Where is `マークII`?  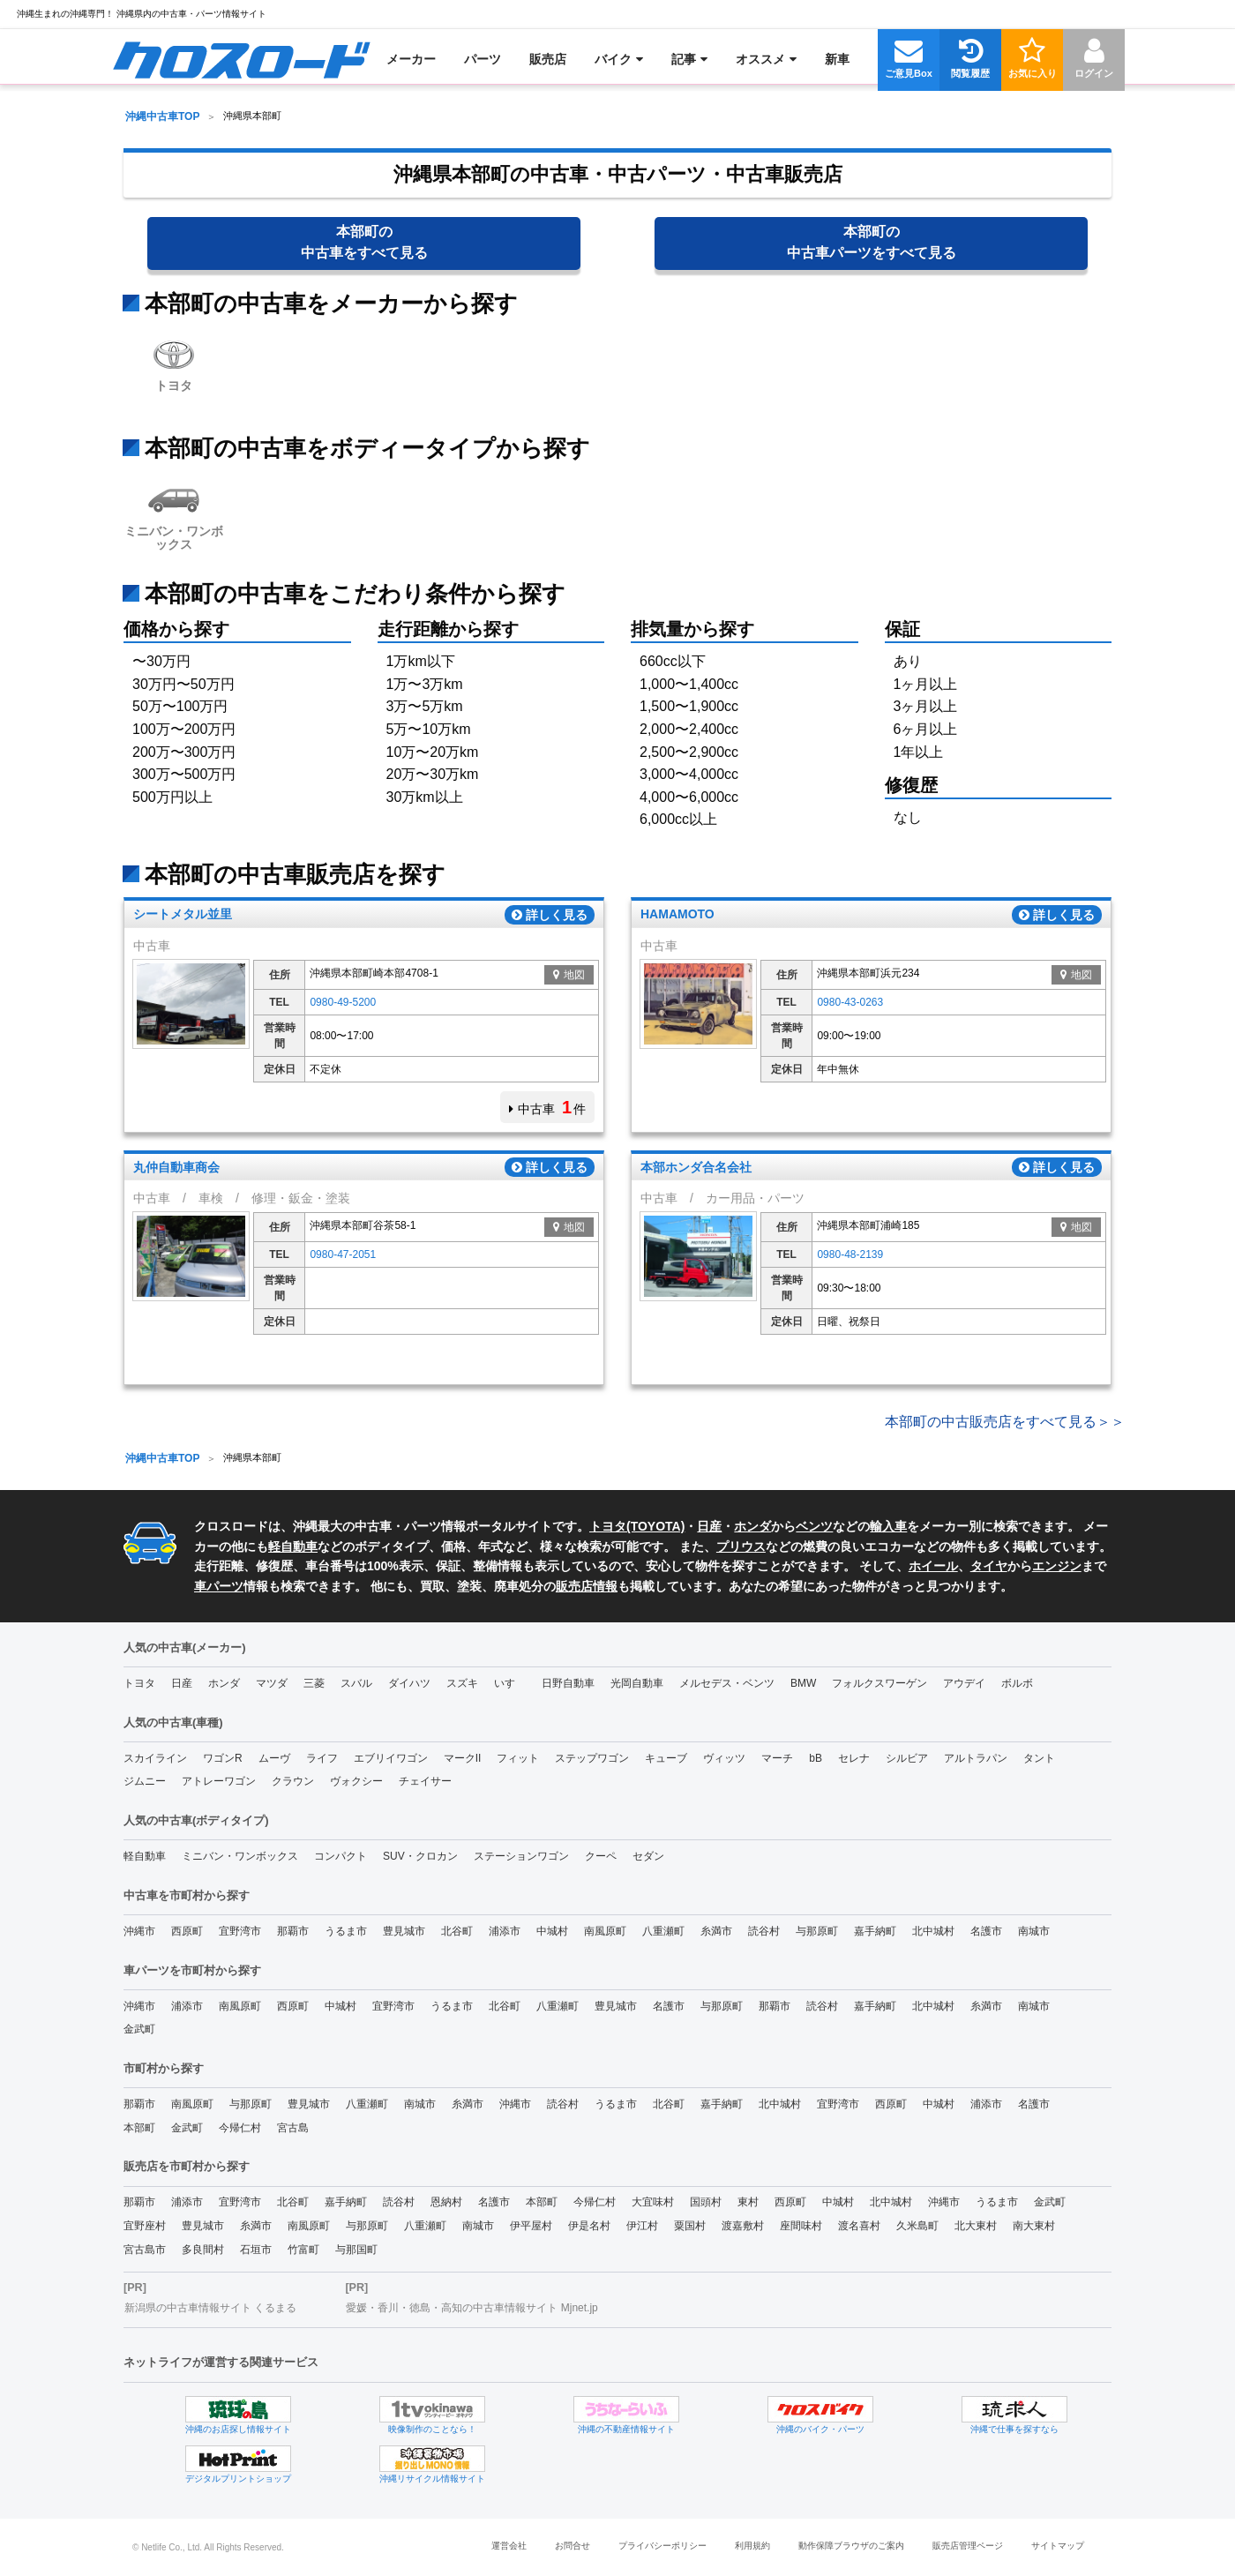 マークII is located at coordinates (463, 1758).